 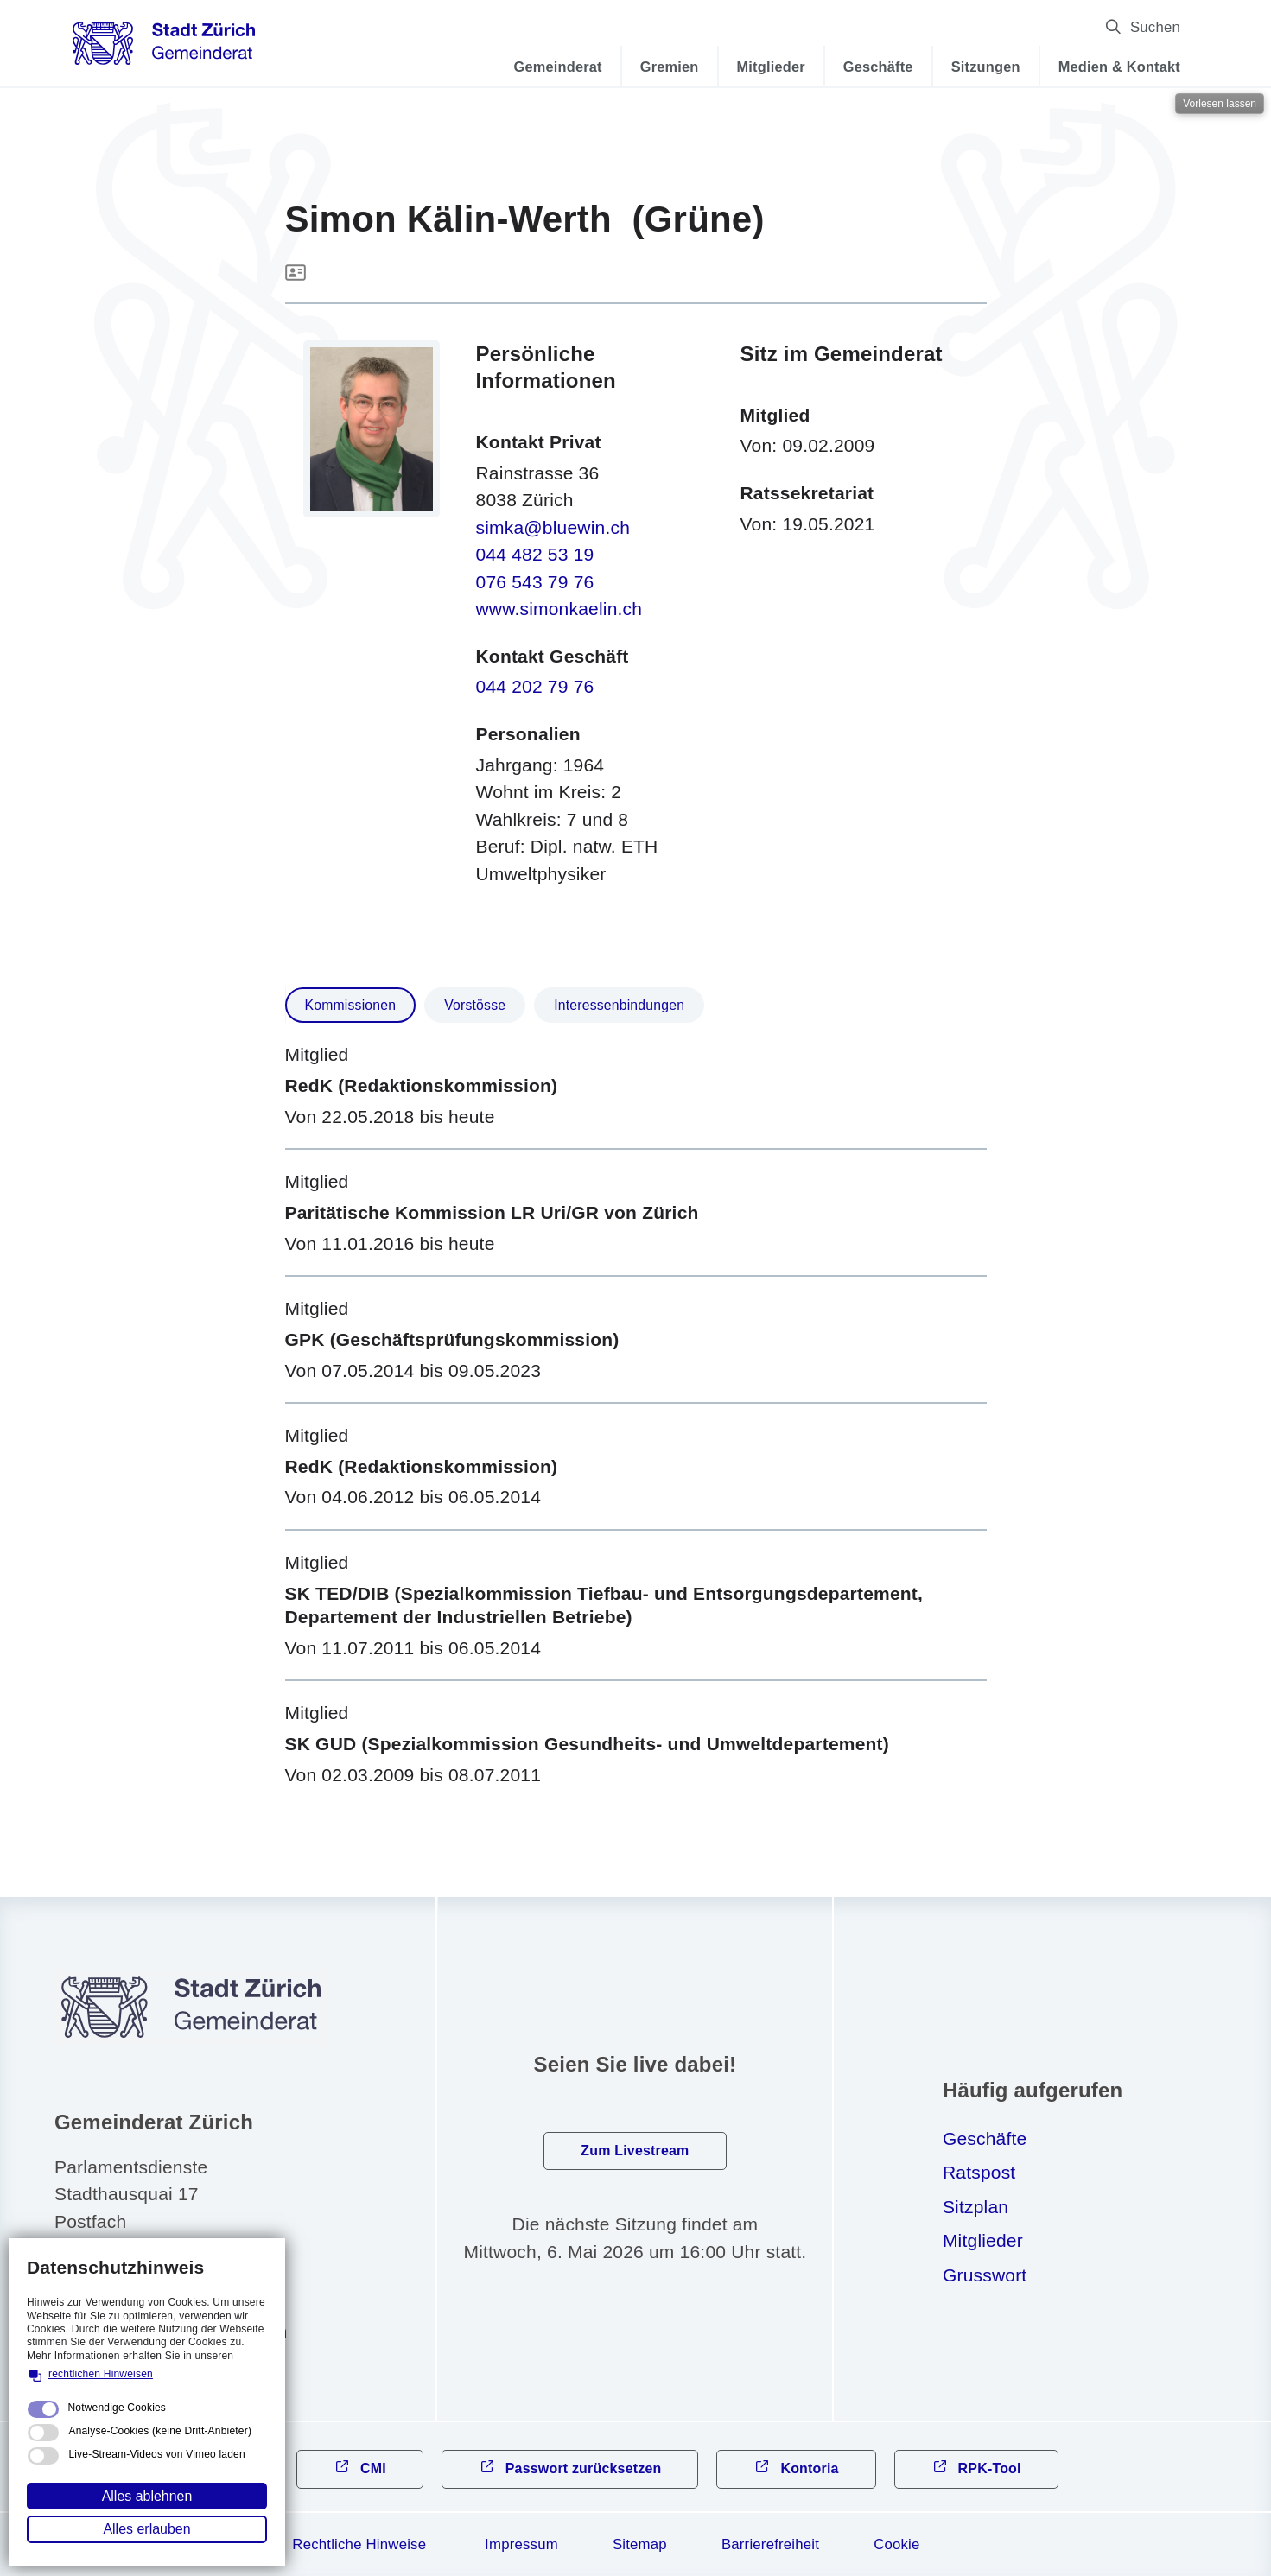 I want to click on Barrierefreiheit, so click(x=770, y=2544).